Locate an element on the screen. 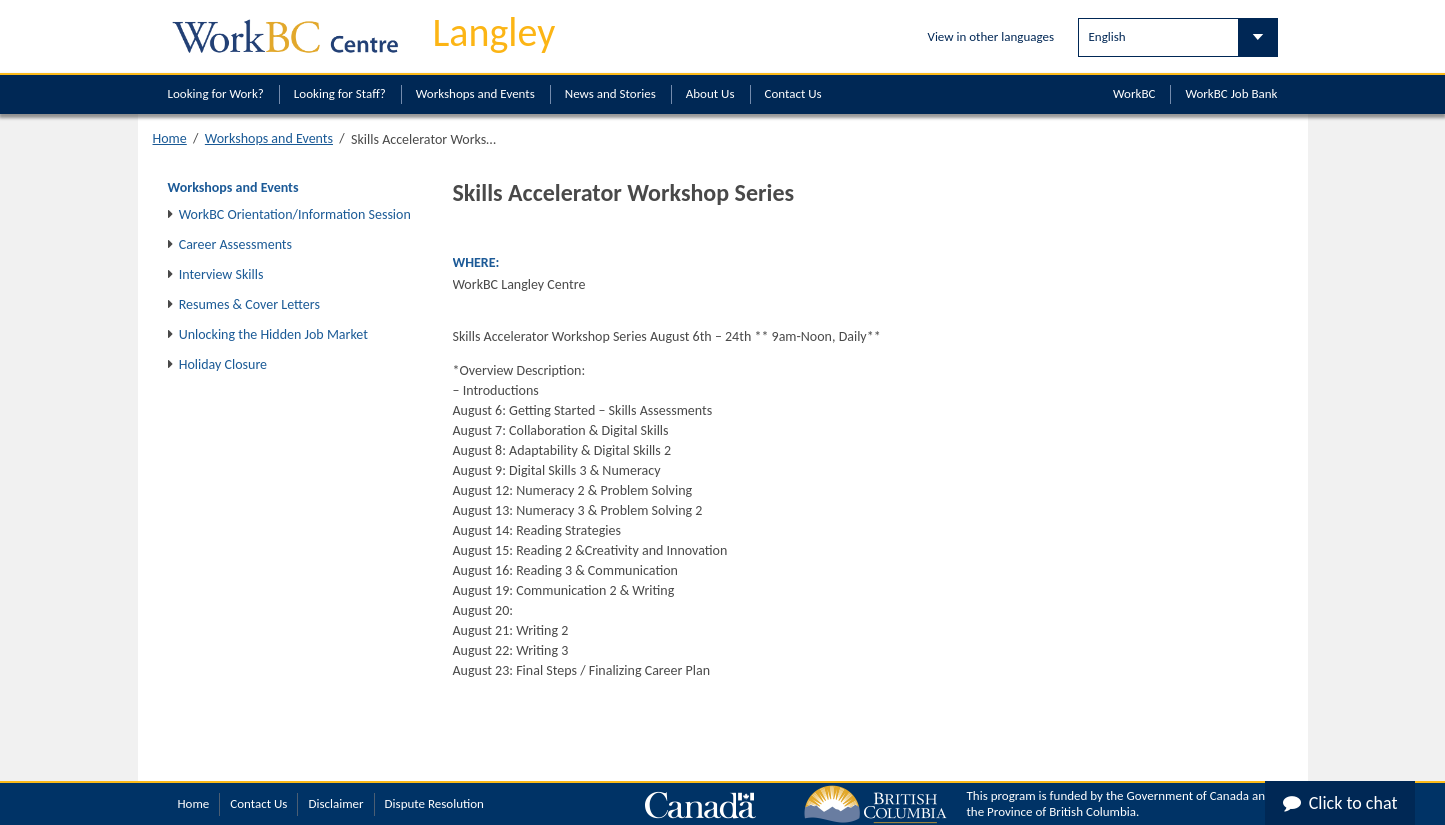  Unlocking the Hidden Job Market is located at coordinates (273, 334).